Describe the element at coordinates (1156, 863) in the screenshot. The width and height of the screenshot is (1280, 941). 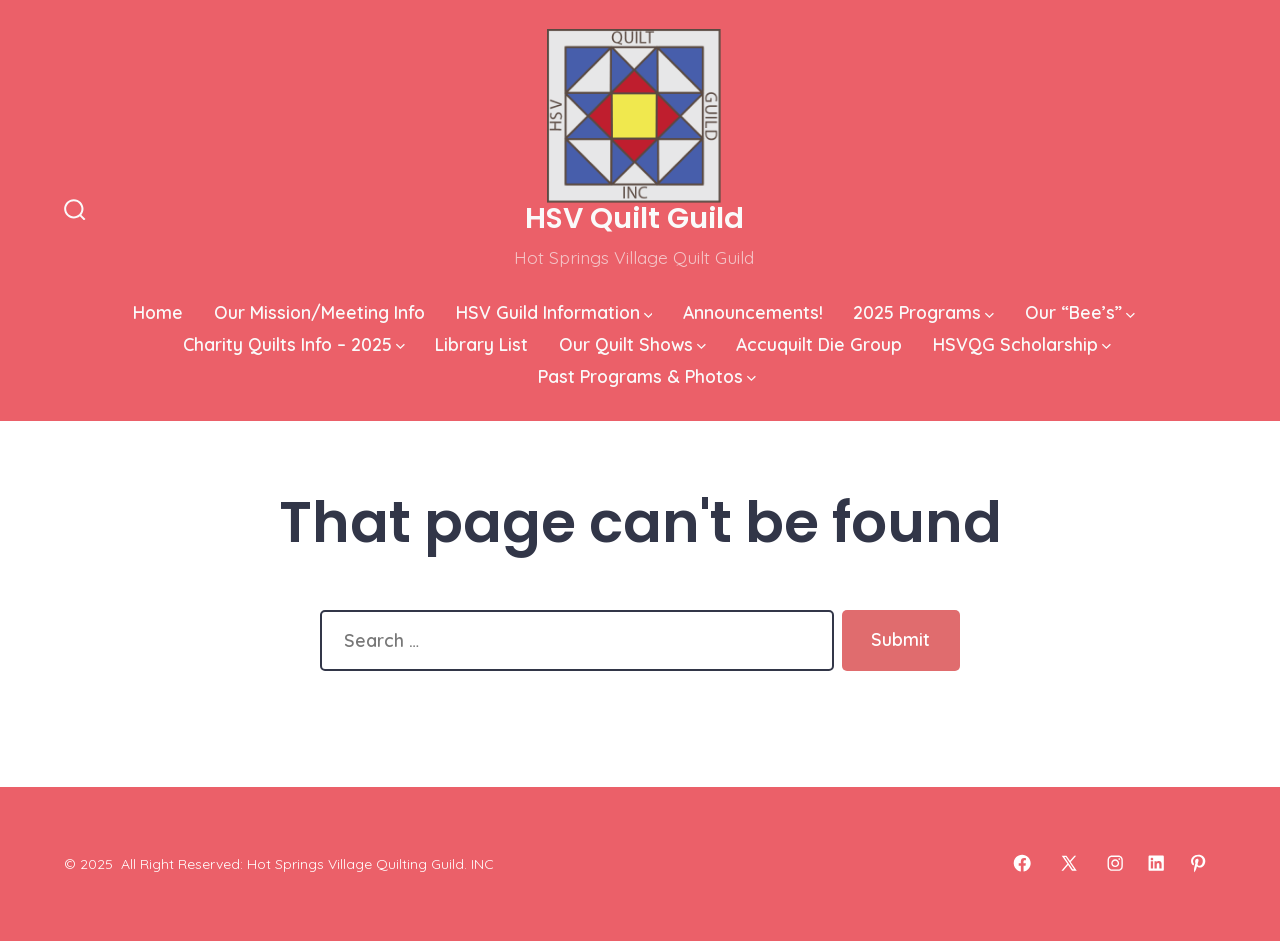
I see `[Open LinkedIn in a new tab]` at that location.